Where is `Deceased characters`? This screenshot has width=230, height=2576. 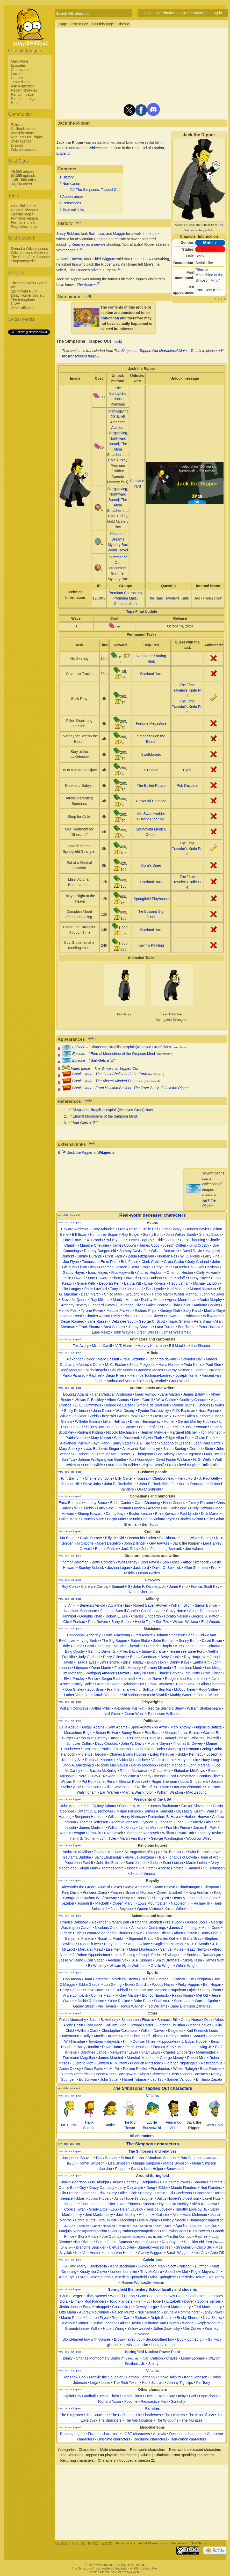 Deceased characters is located at coordinates (186, 2434).